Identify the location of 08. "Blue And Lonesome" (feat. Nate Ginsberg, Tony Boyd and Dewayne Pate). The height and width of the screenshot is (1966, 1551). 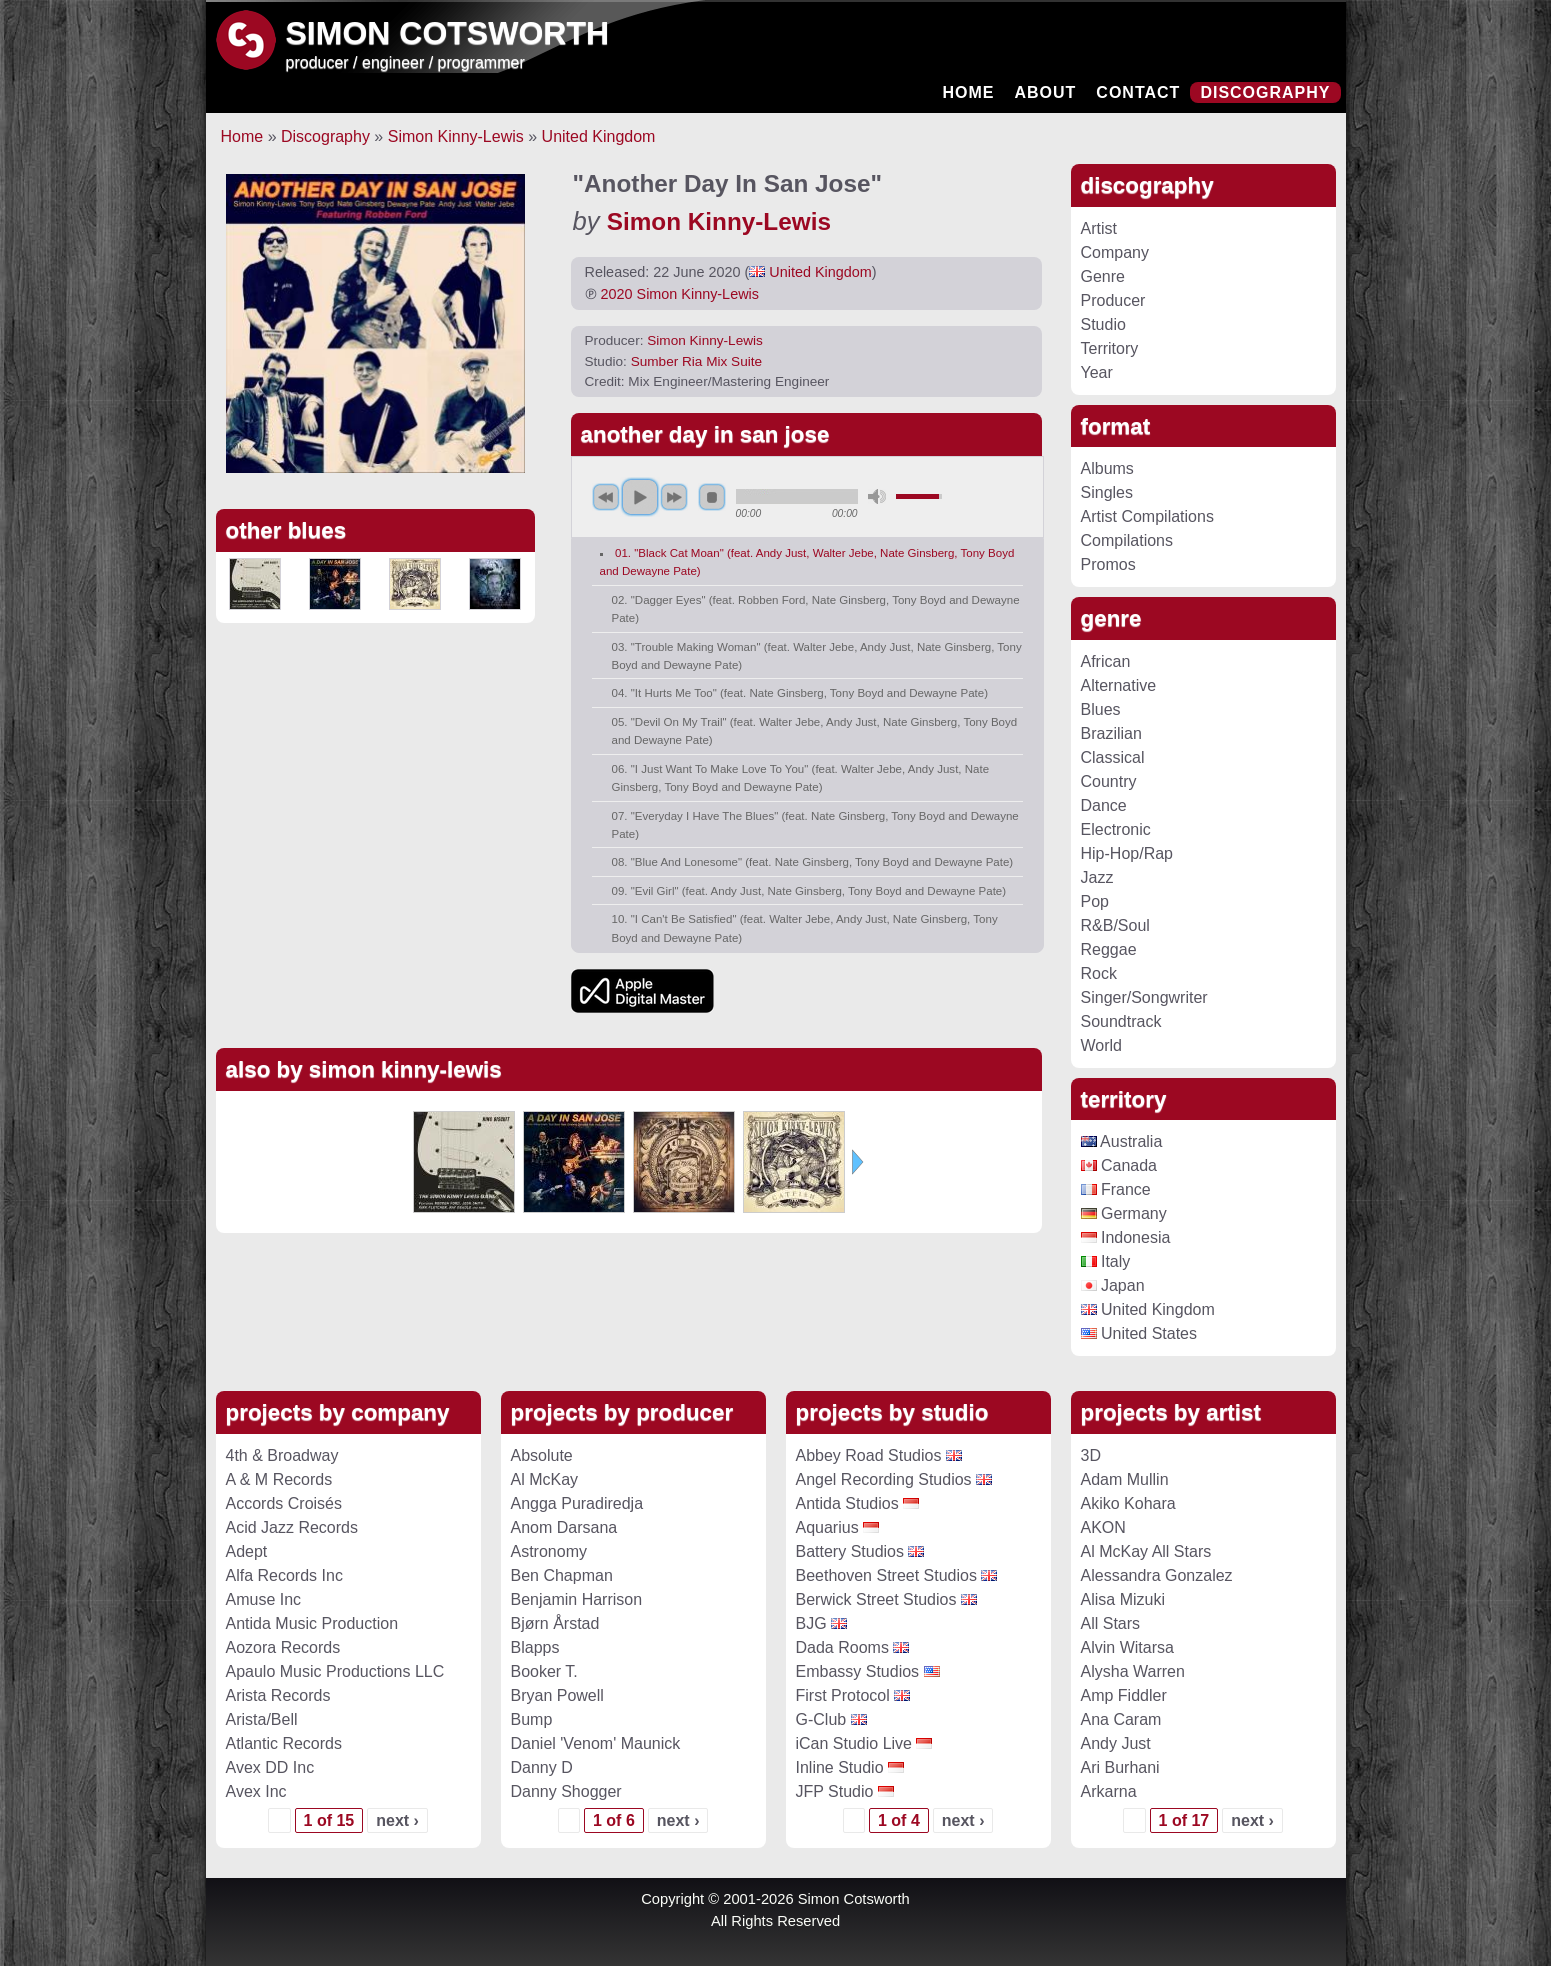
(813, 862).